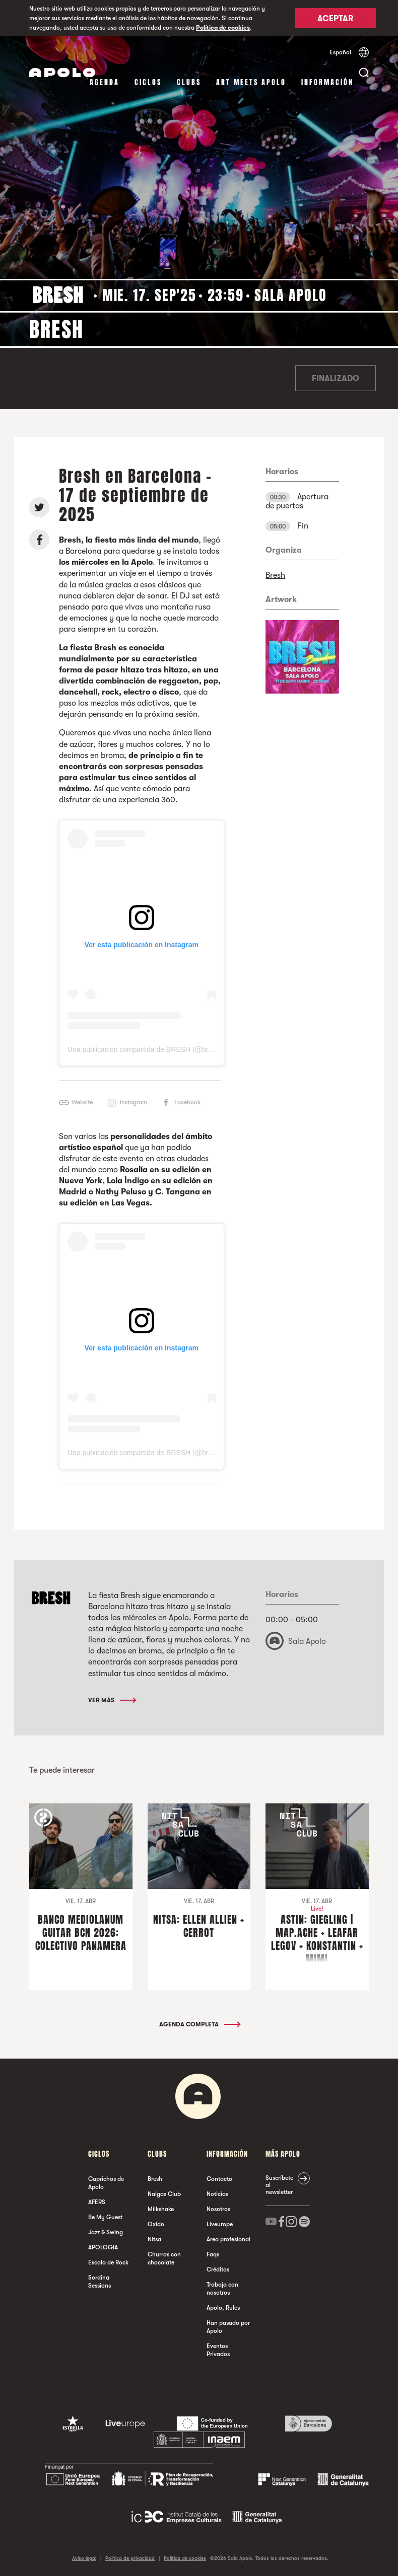 The width and height of the screenshot is (398, 2576). What do you see at coordinates (335, 378) in the screenshot?
I see `Finalizado` at bounding box center [335, 378].